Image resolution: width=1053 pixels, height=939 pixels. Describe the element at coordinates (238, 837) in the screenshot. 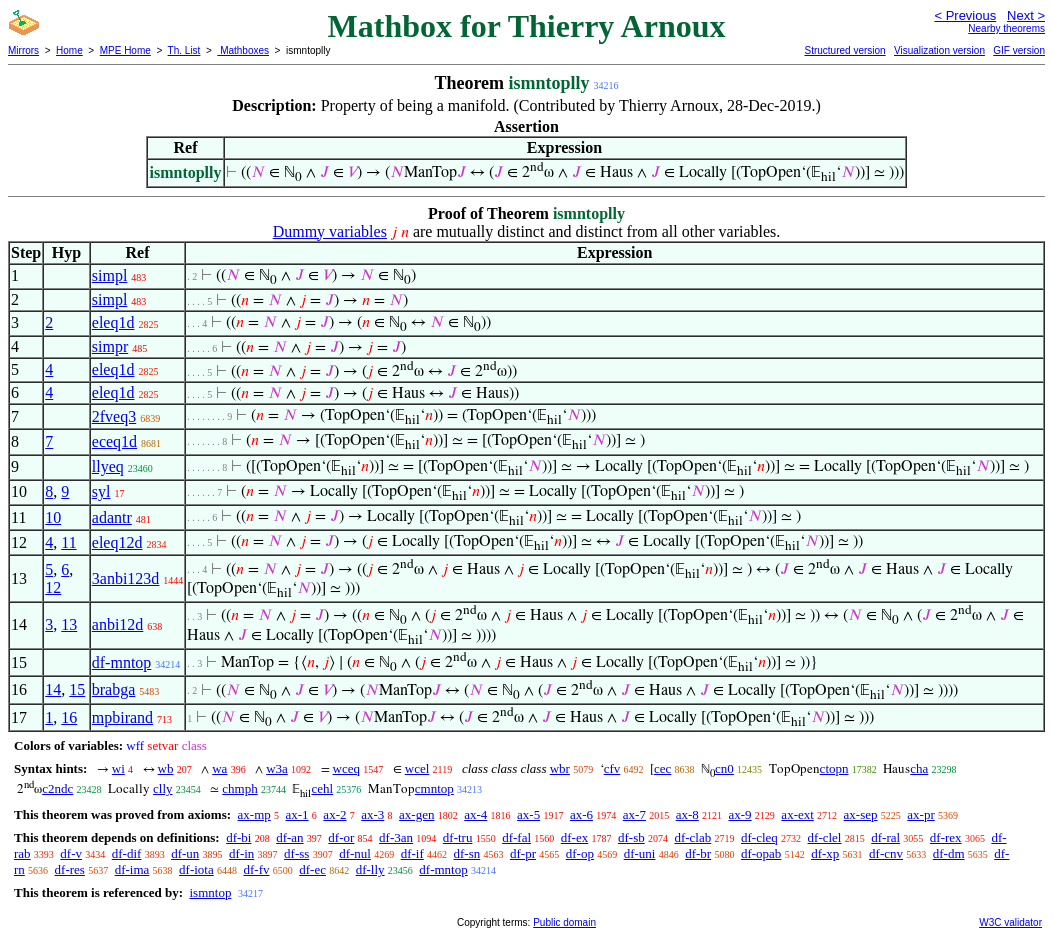

I see `df-bi` at that location.